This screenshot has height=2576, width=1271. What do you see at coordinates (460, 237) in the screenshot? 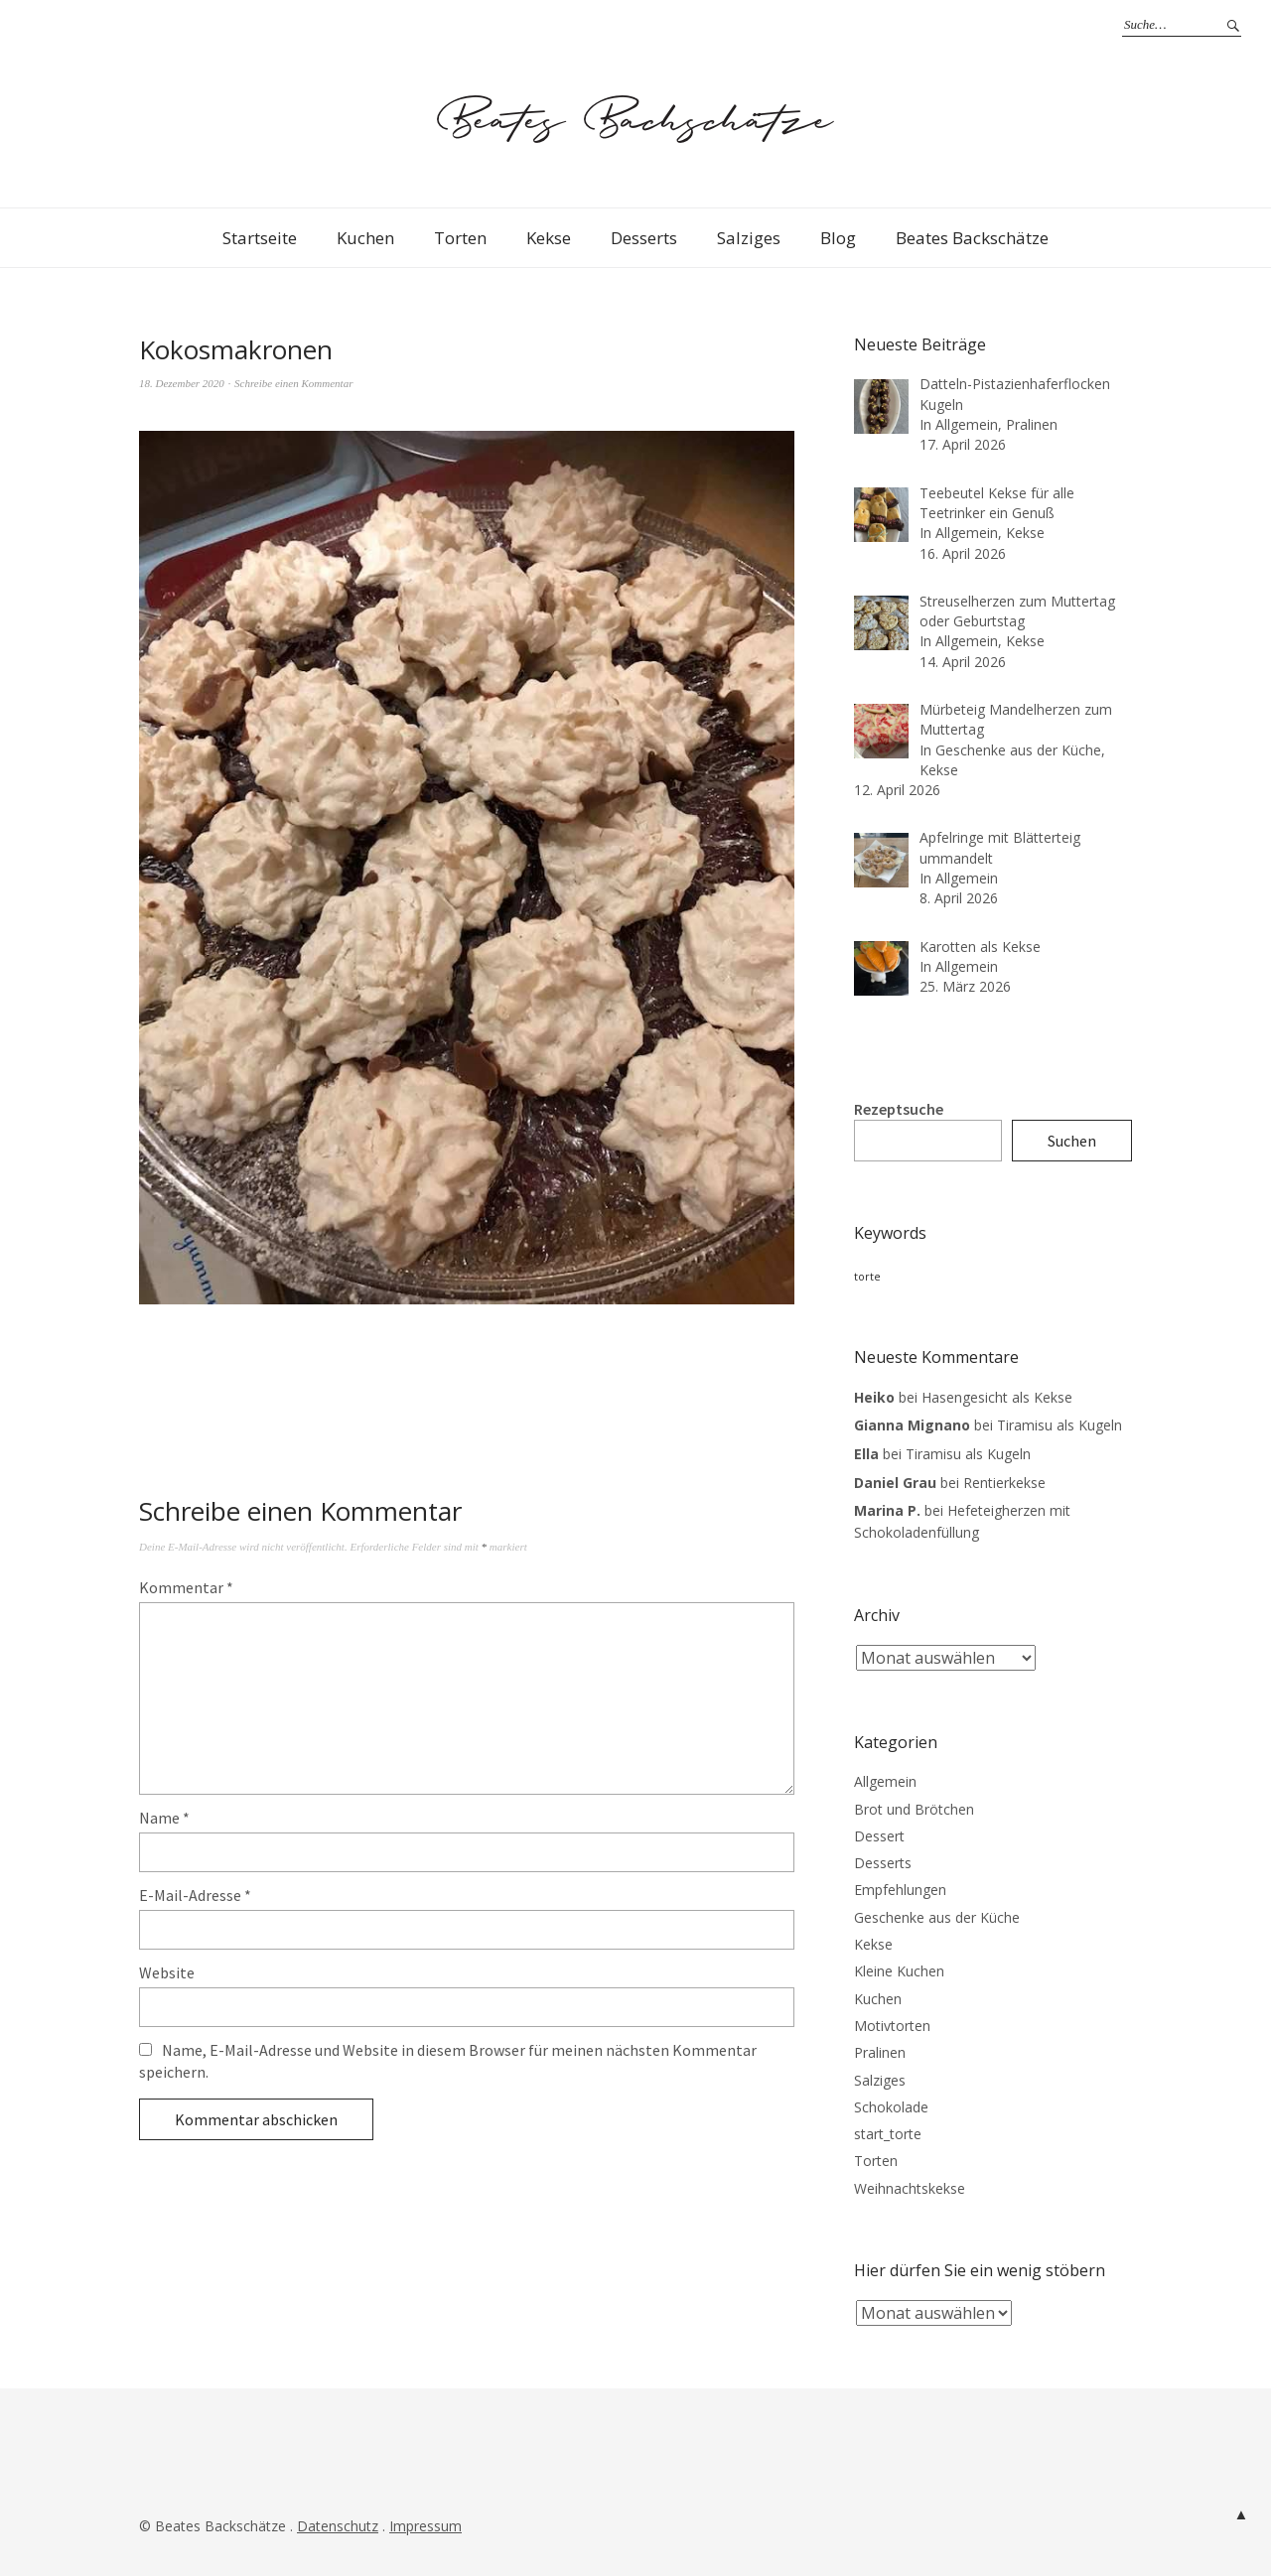
I see `Torten` at bounding box center [460, 237].